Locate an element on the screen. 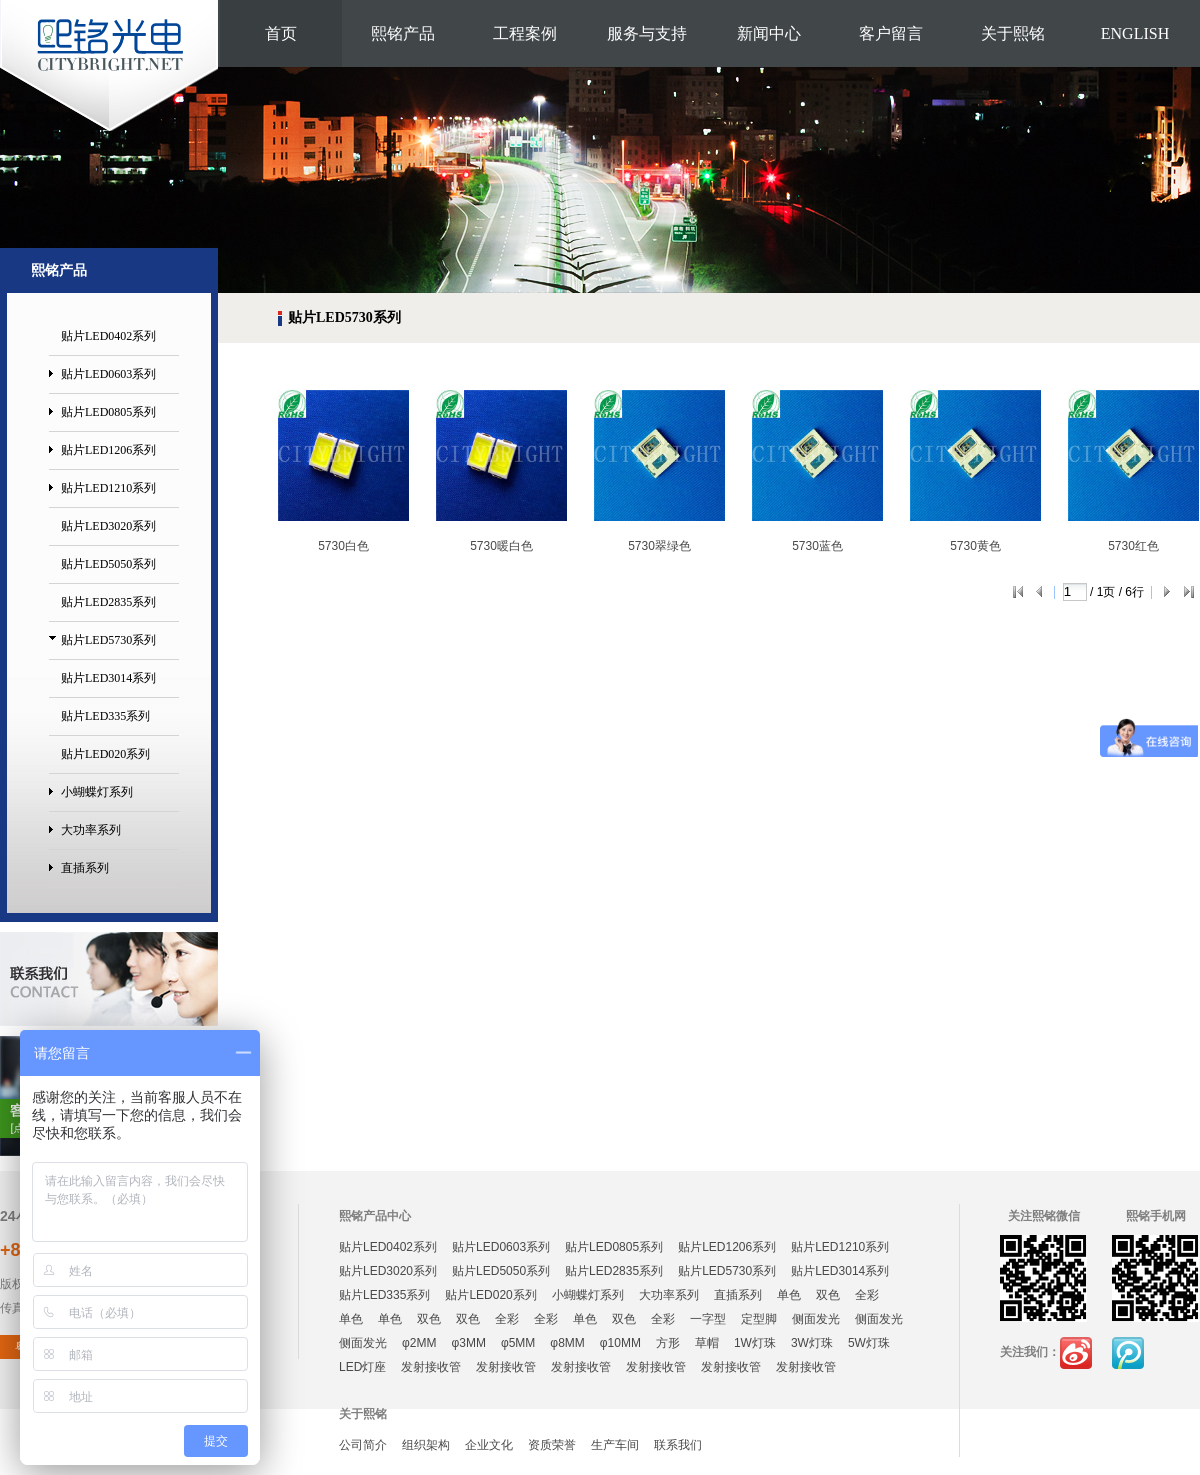 Image resolution: width=1200 pixels, height=1475 pixels. φ5MM is located at coordinates (518, 1343).